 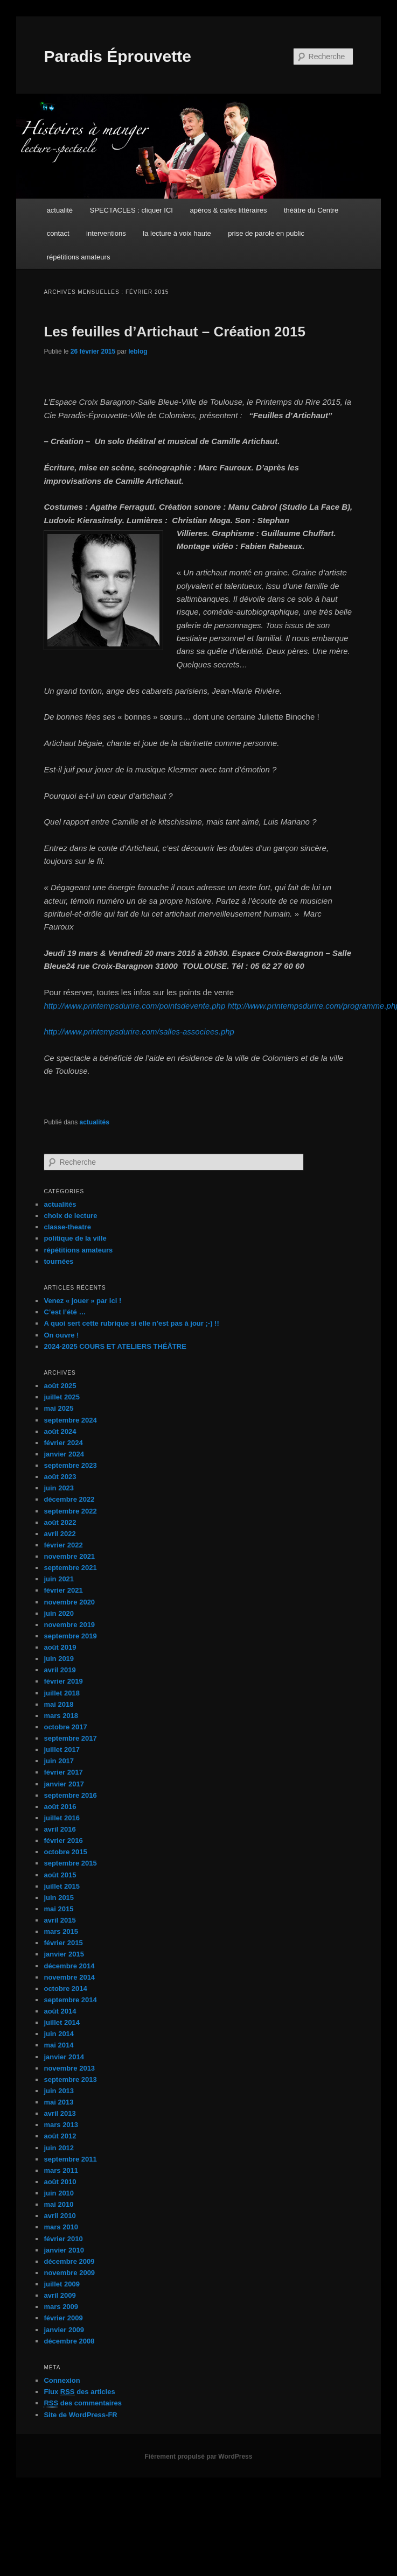 What do you see at coordinates (70, 2000) in the screenshot?
I see `septembre 2014` at bounding box center [70, 2000].